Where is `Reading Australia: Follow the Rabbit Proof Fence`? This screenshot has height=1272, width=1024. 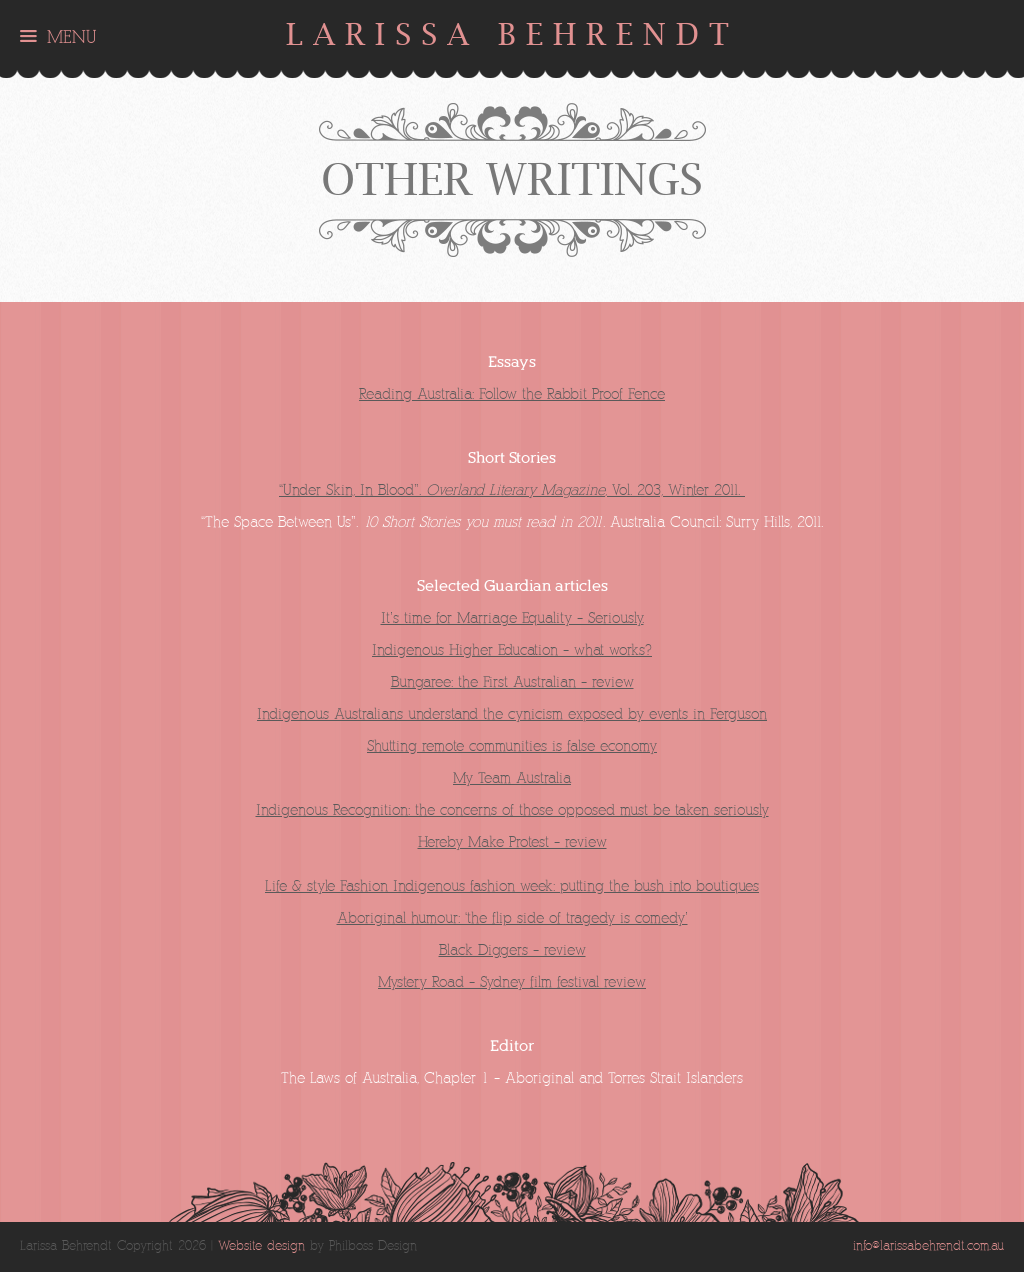
Reading Australia: Follow the Rabbit Proof Fence is located at coordinates (512, 394).